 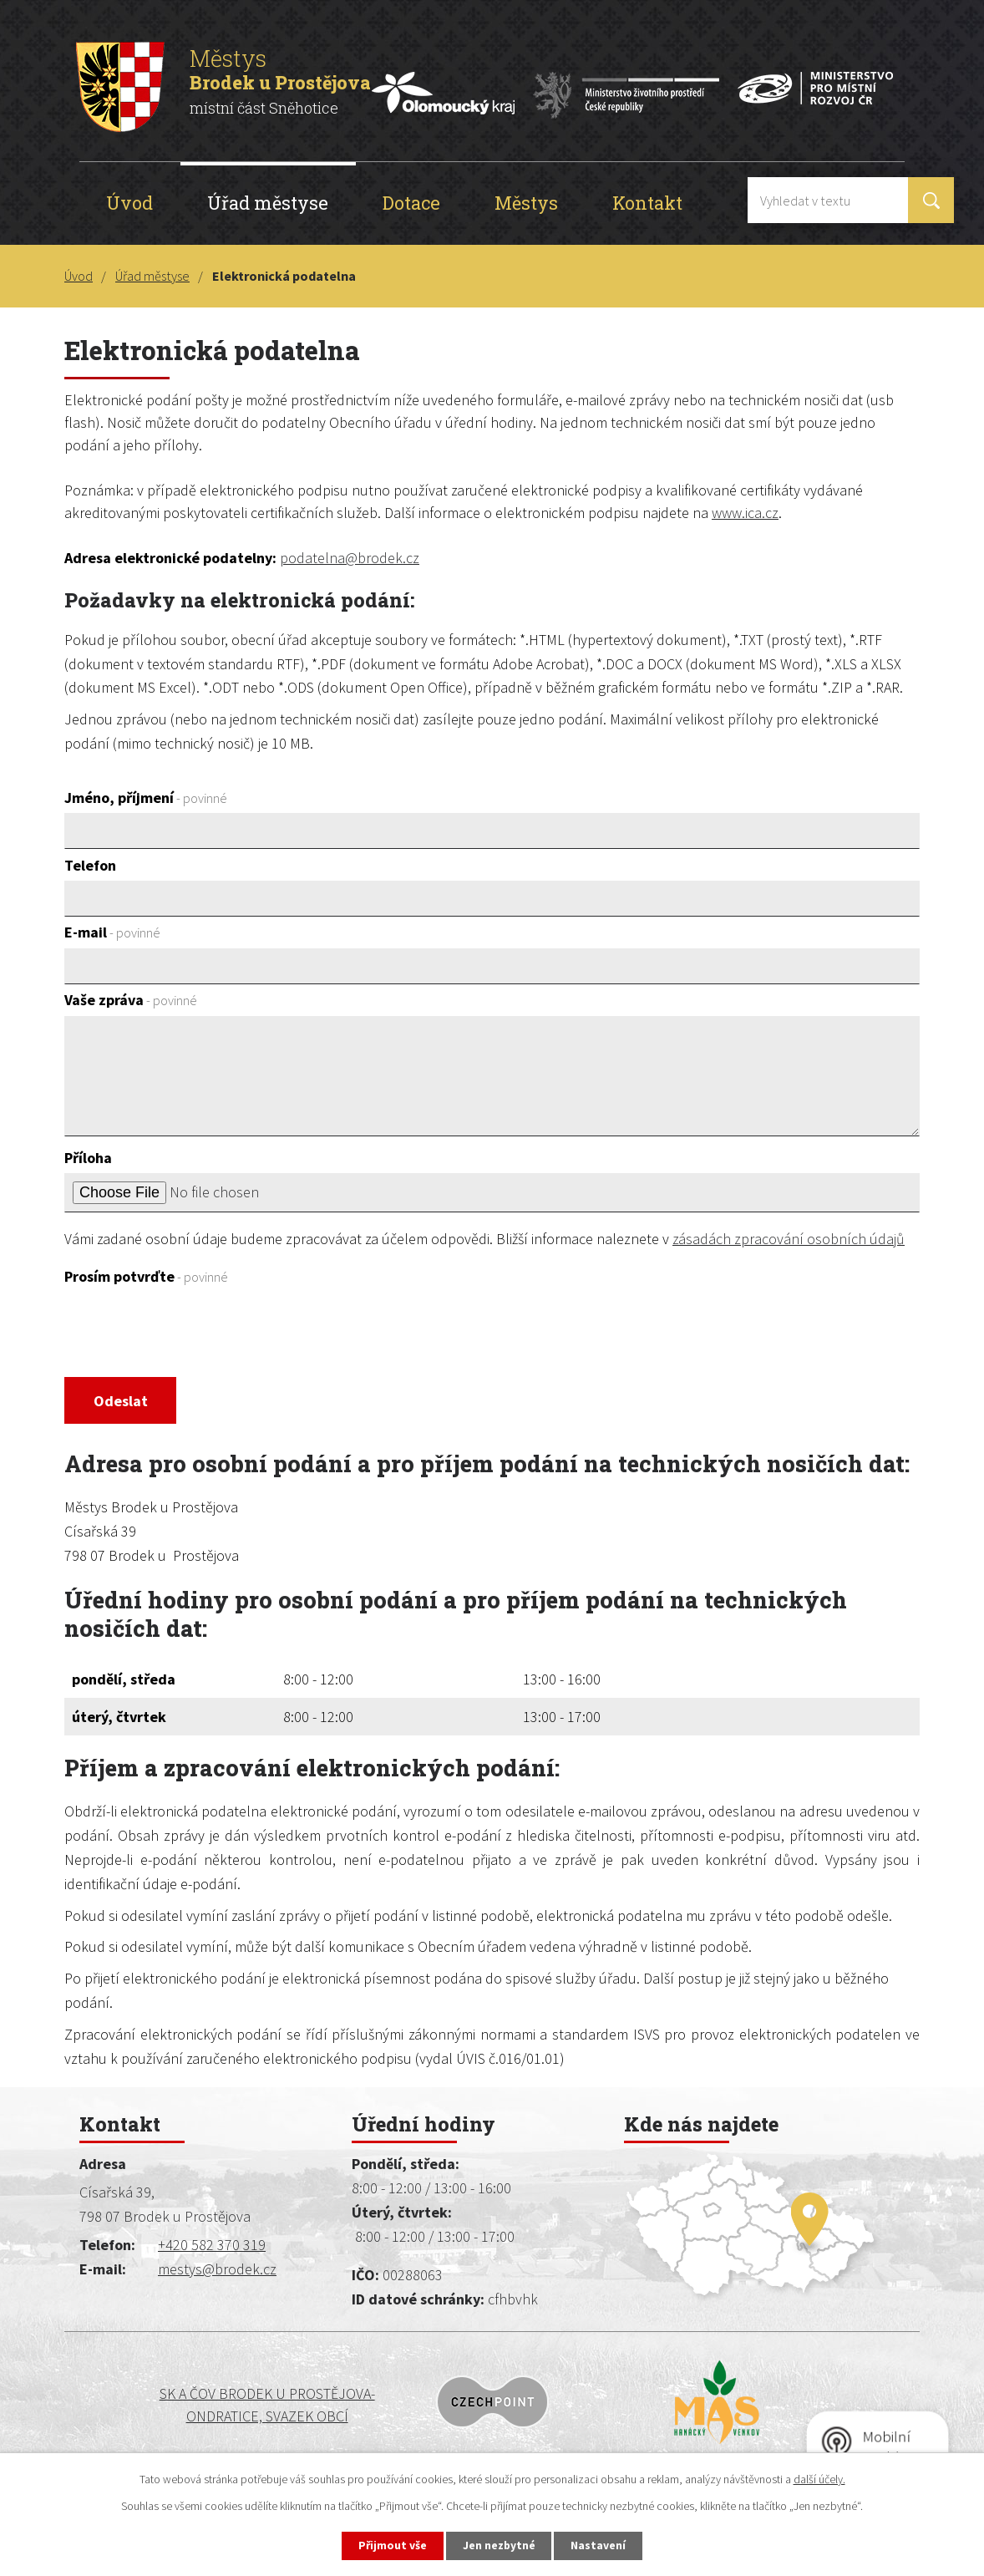 I want to click on E-mail, so click(x=112, y=932).